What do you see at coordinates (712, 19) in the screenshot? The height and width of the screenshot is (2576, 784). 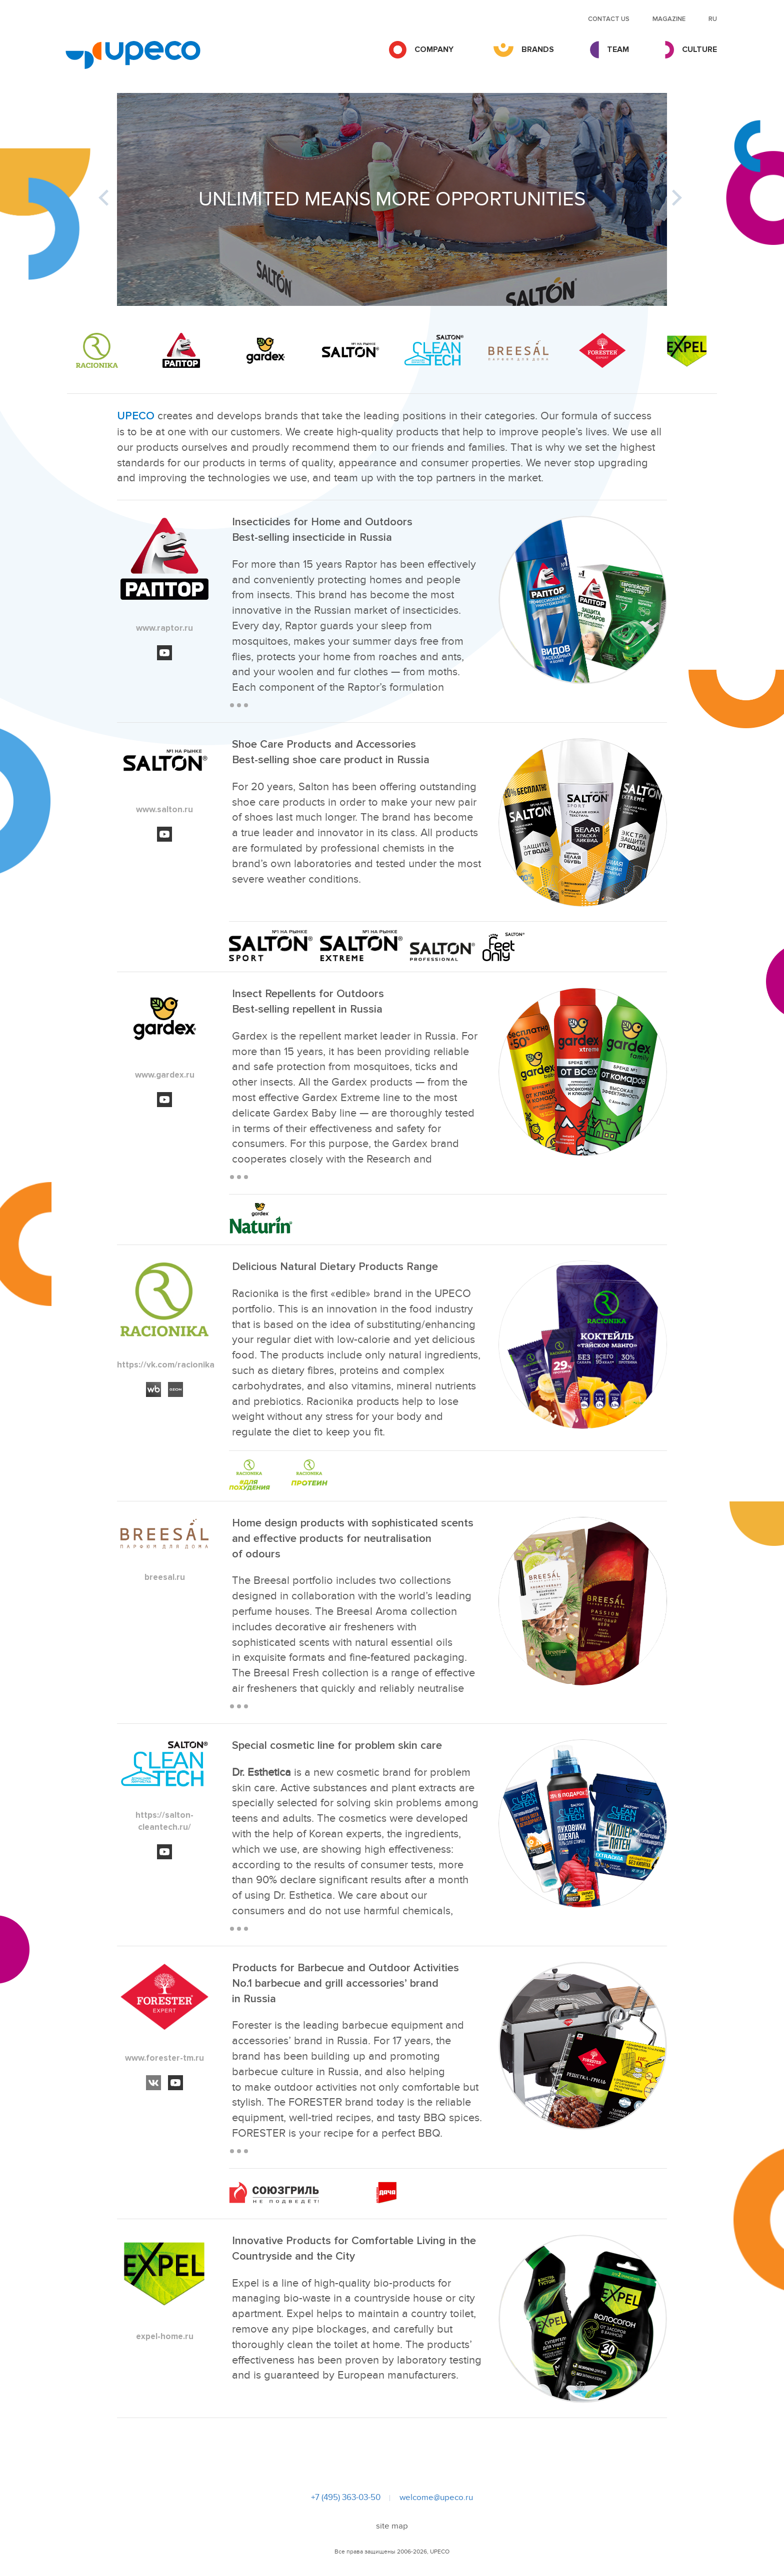 I see `RU` at bounding box center [712, 19].